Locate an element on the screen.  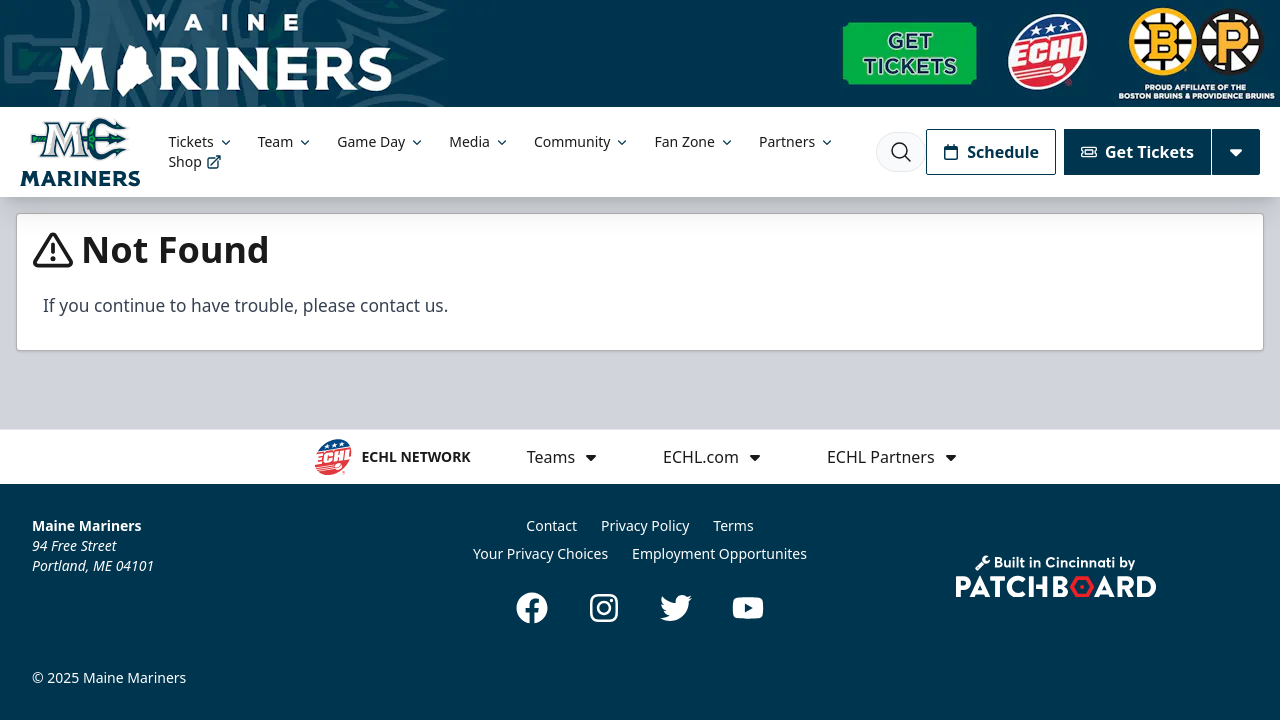
Fan Zone is located at coordinates (694, 141).